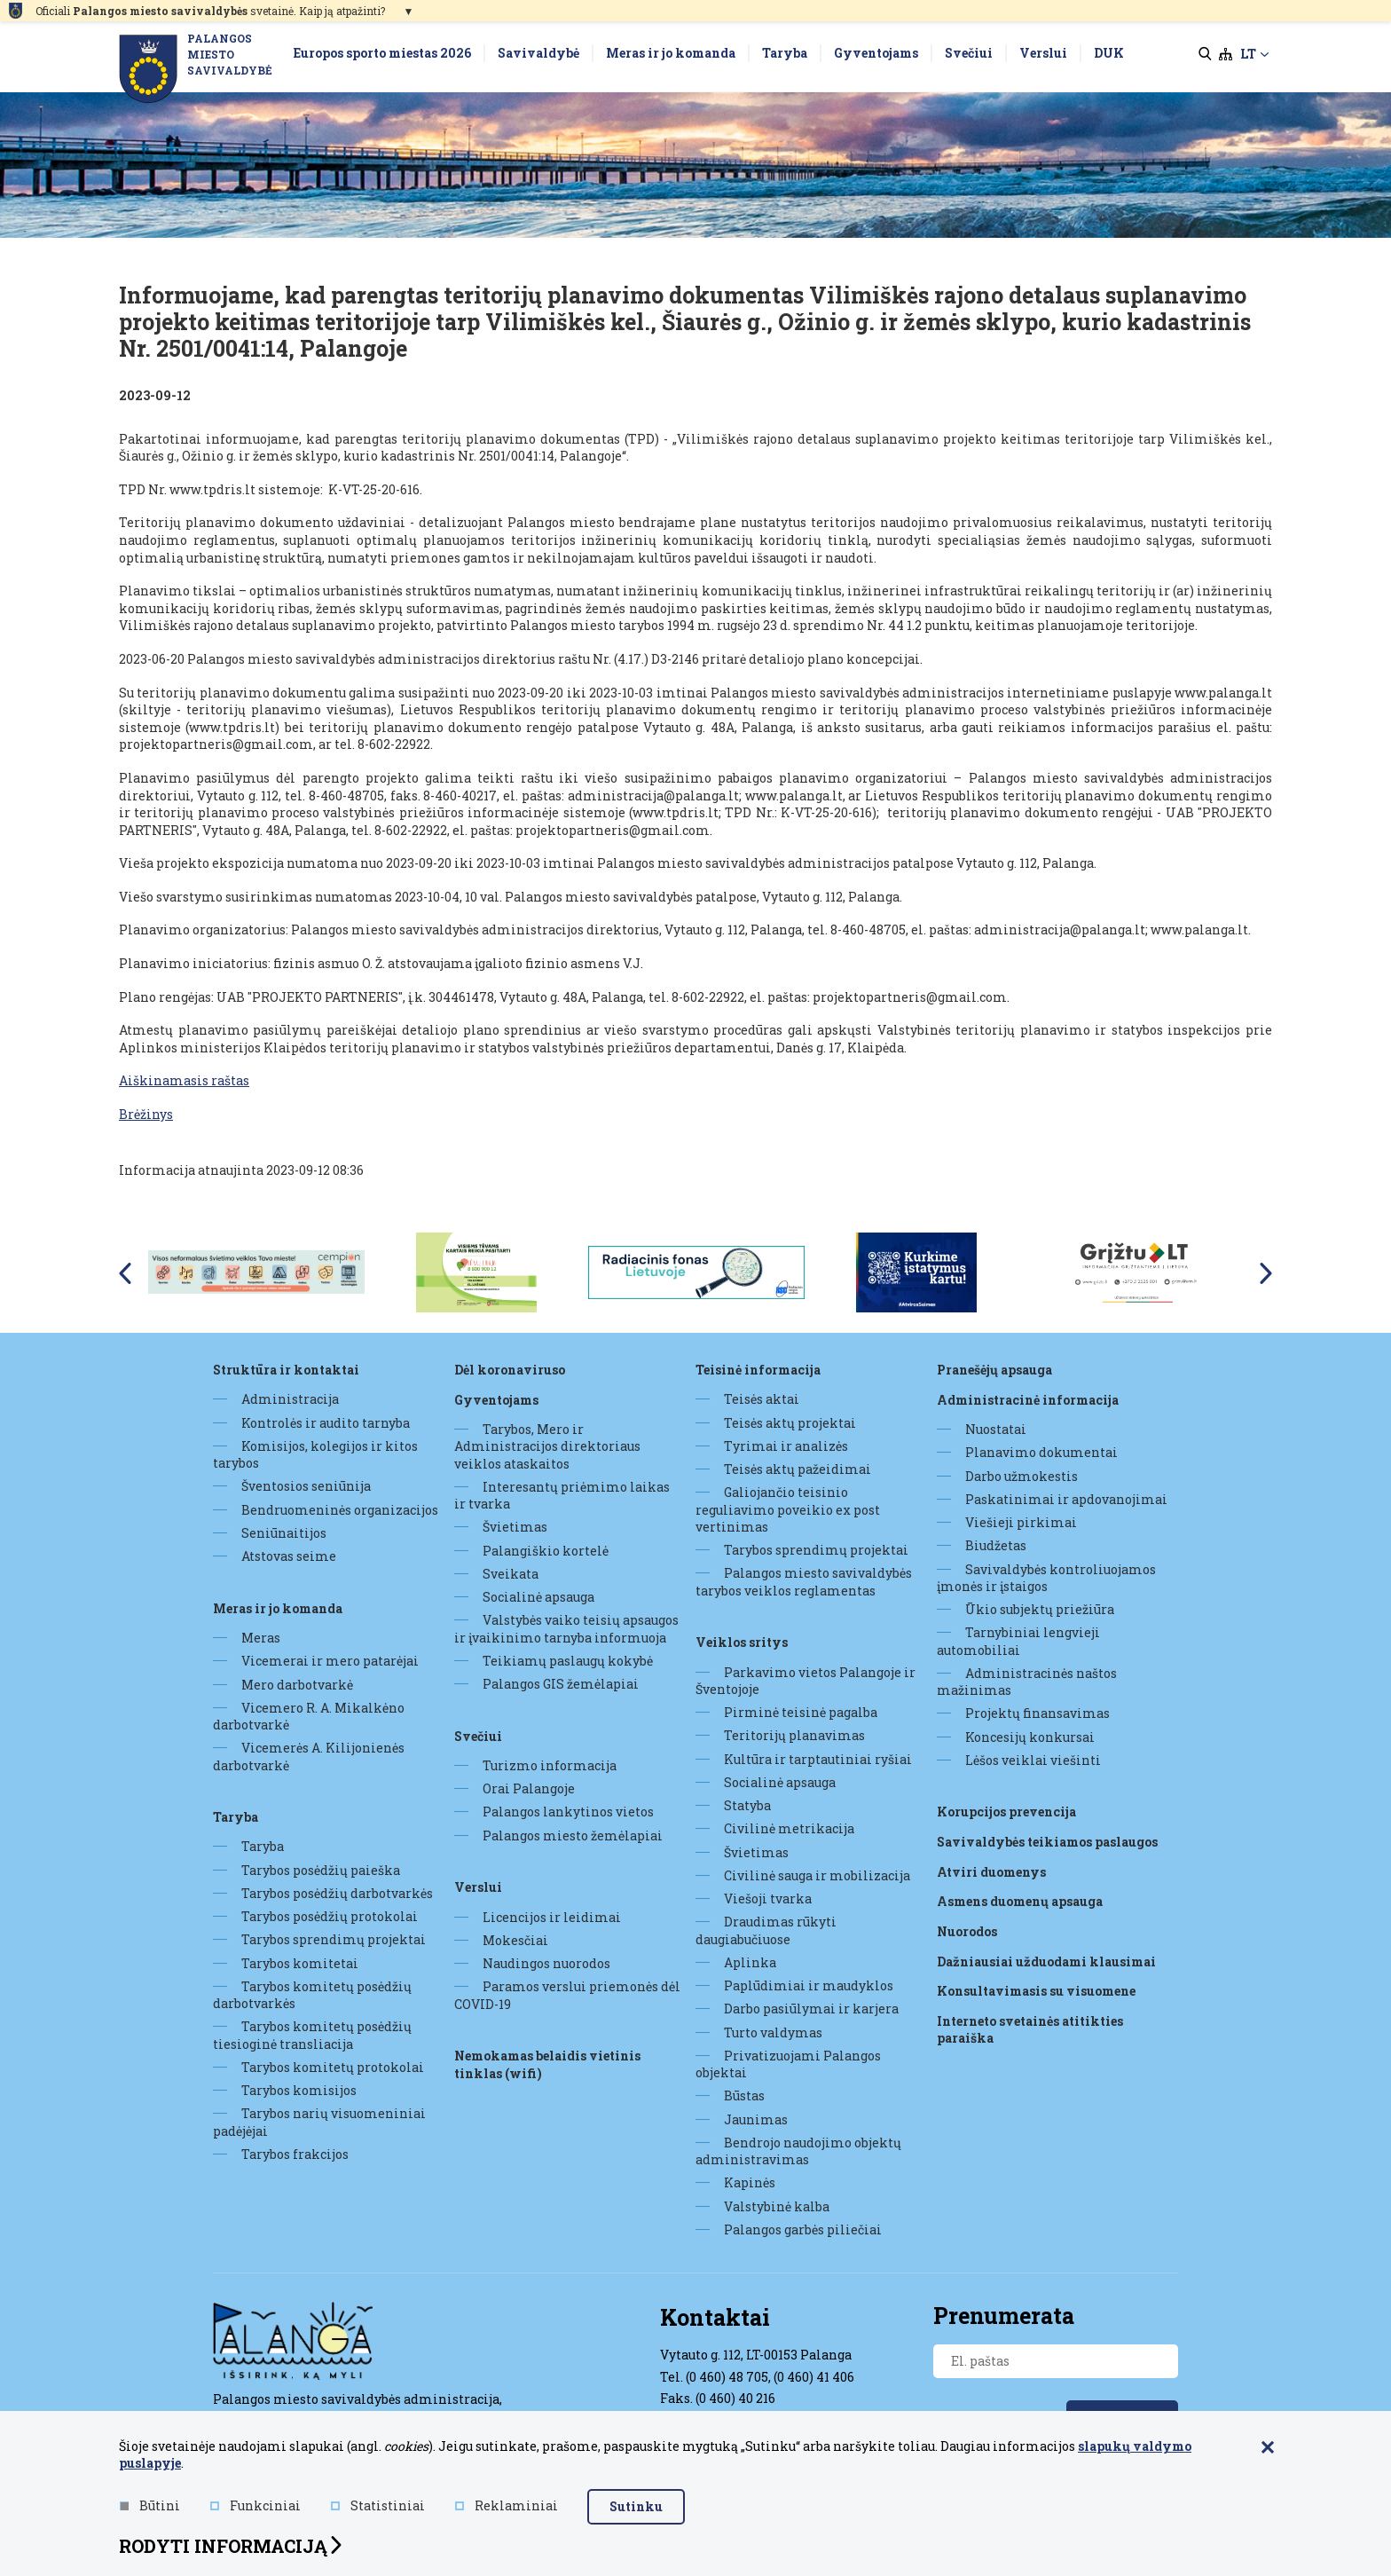 The image size is (1391, 2576). Describe the element at coordinates (817, 1875) in the screenshot. I see `Civilinė sauga ir mobilizacija` at that location.